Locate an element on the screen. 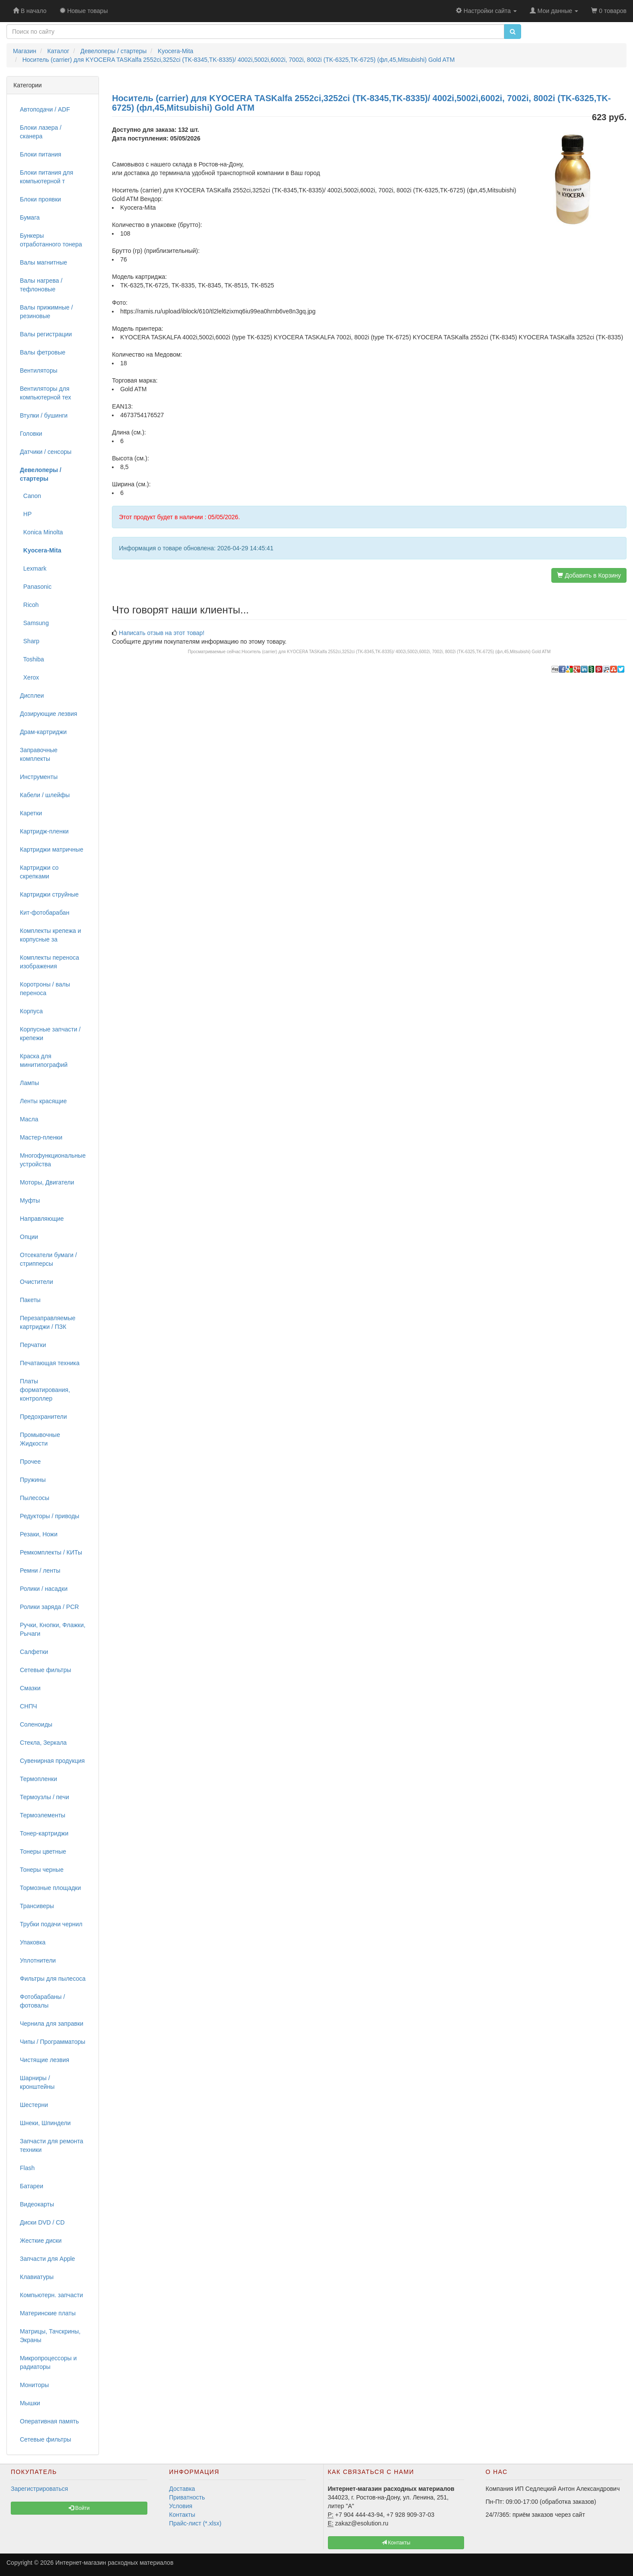 The width and height of the screenshot is (633, 2576). Вентиляторы для компьютерной тех is located at coordinates (45, 393).